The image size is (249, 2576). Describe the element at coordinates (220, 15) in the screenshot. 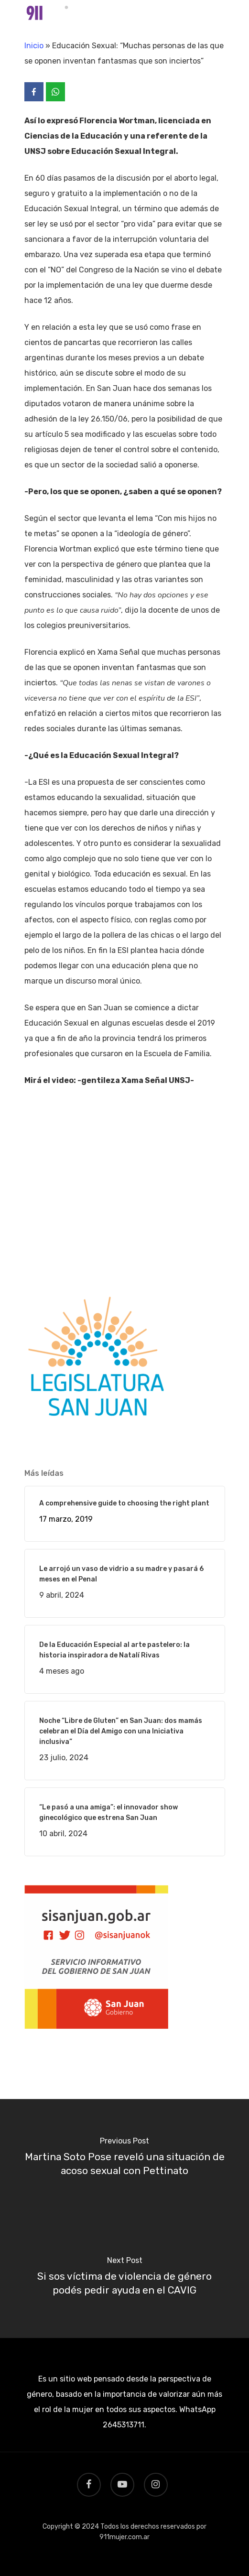

I see `[Navigation Menu]` at that location.